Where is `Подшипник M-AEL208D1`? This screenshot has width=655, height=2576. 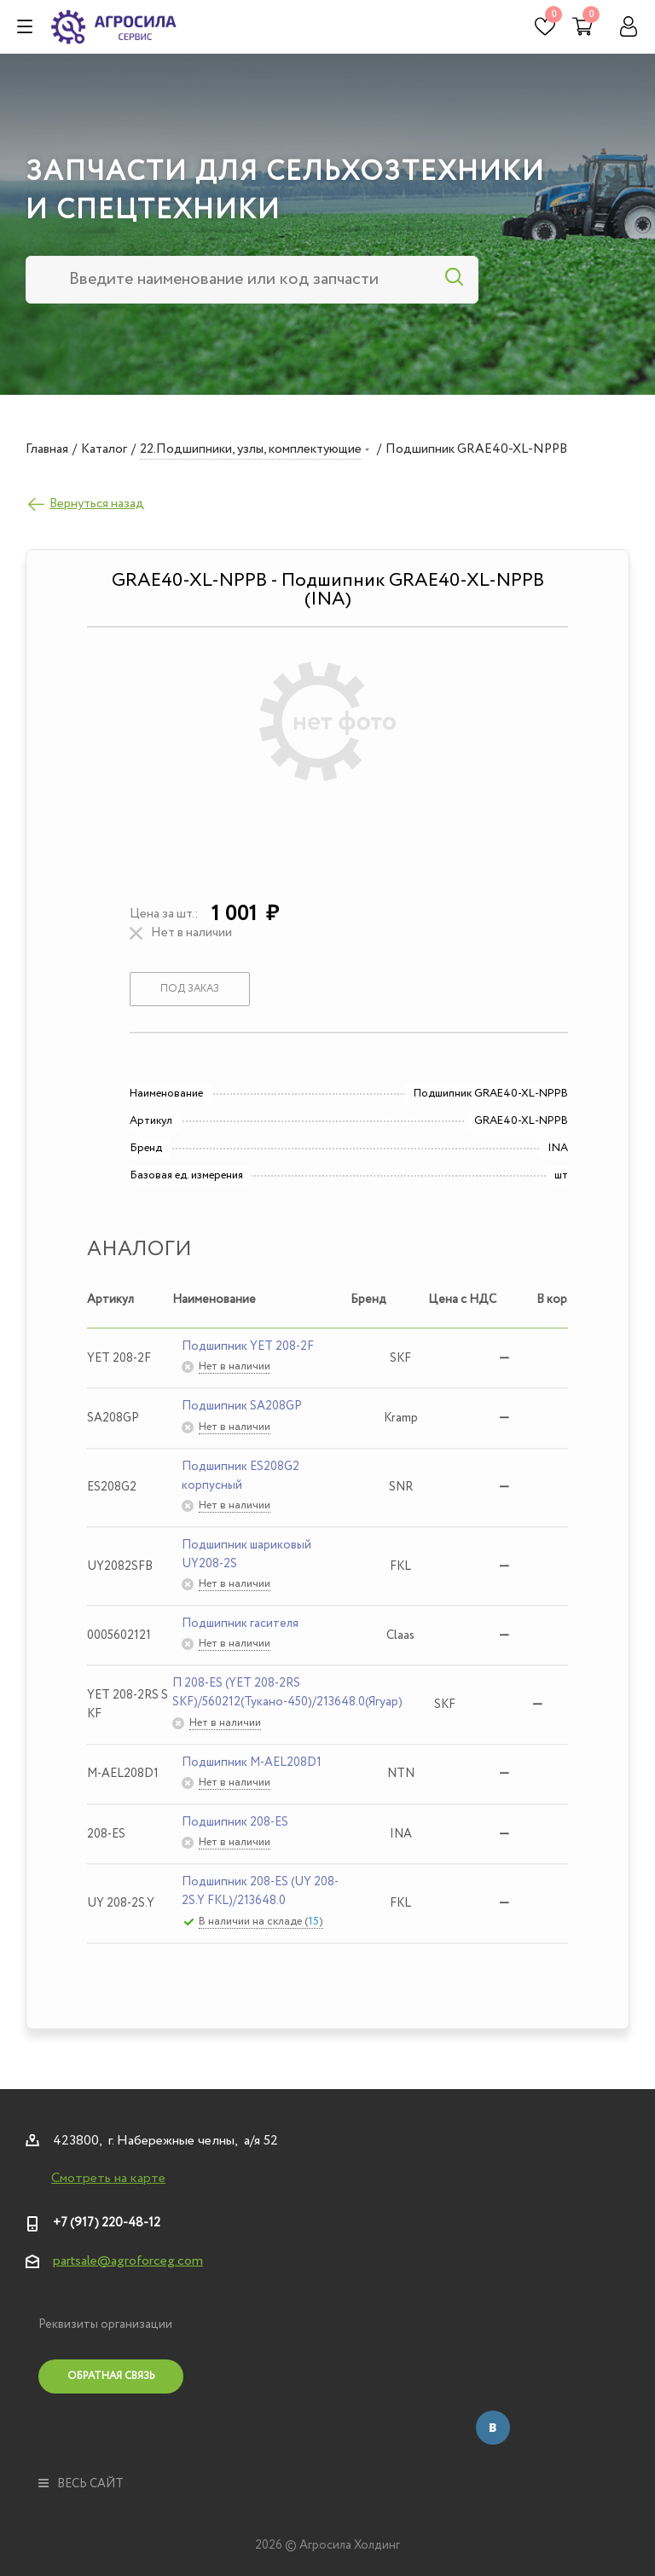 Подшипник M-AEL208D1 is located at coordinates (252, 1762).